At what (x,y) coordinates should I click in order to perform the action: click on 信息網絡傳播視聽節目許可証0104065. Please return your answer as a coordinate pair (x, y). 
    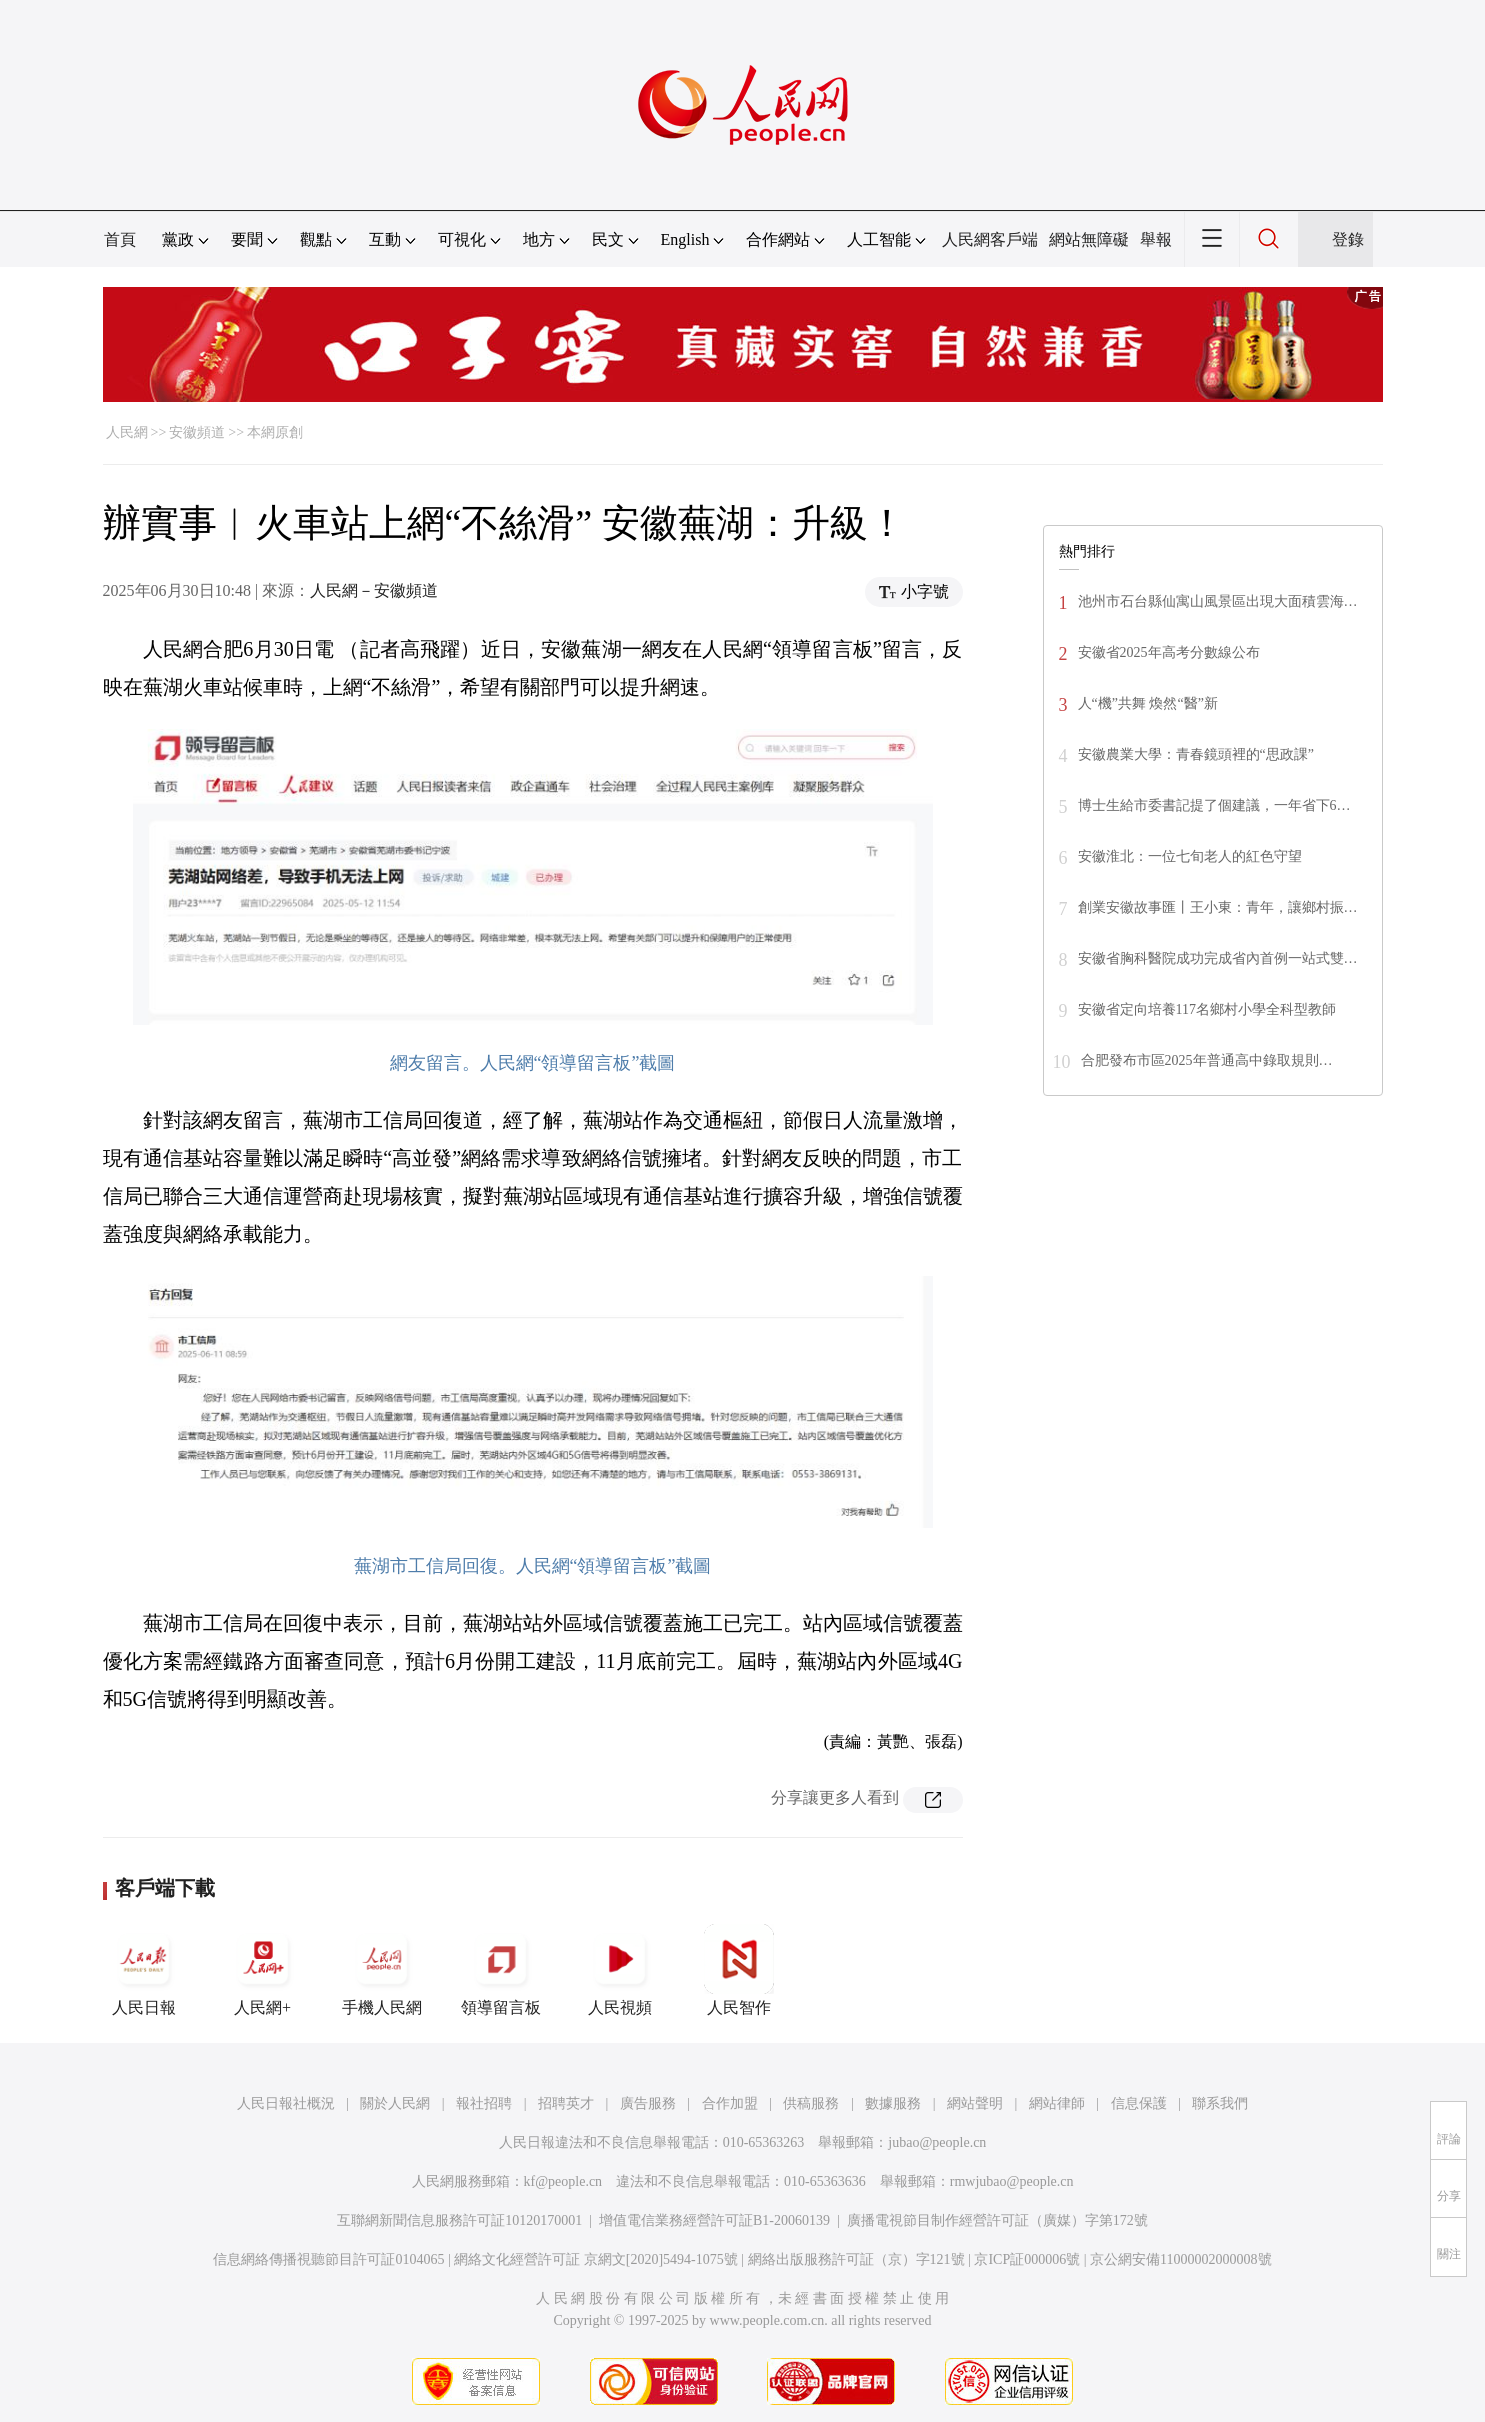
    Looking at the image, I should click on (328, 2259).